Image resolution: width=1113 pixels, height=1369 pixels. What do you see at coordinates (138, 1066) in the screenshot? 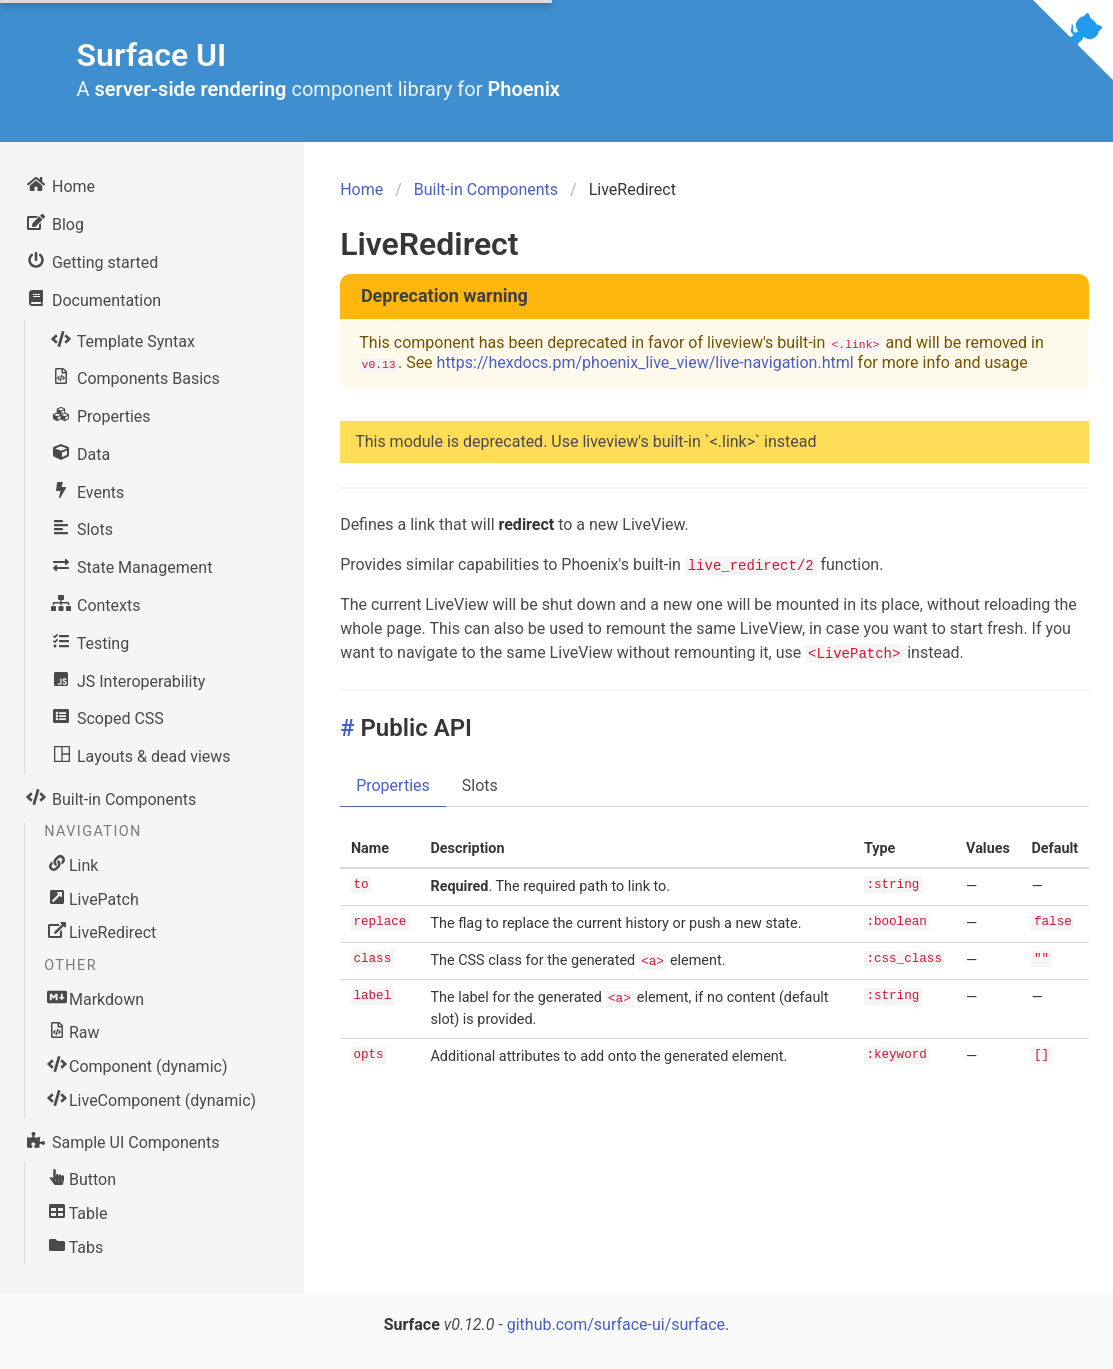
I see `Component (dynamic)` at bounding box center [138, 1066].